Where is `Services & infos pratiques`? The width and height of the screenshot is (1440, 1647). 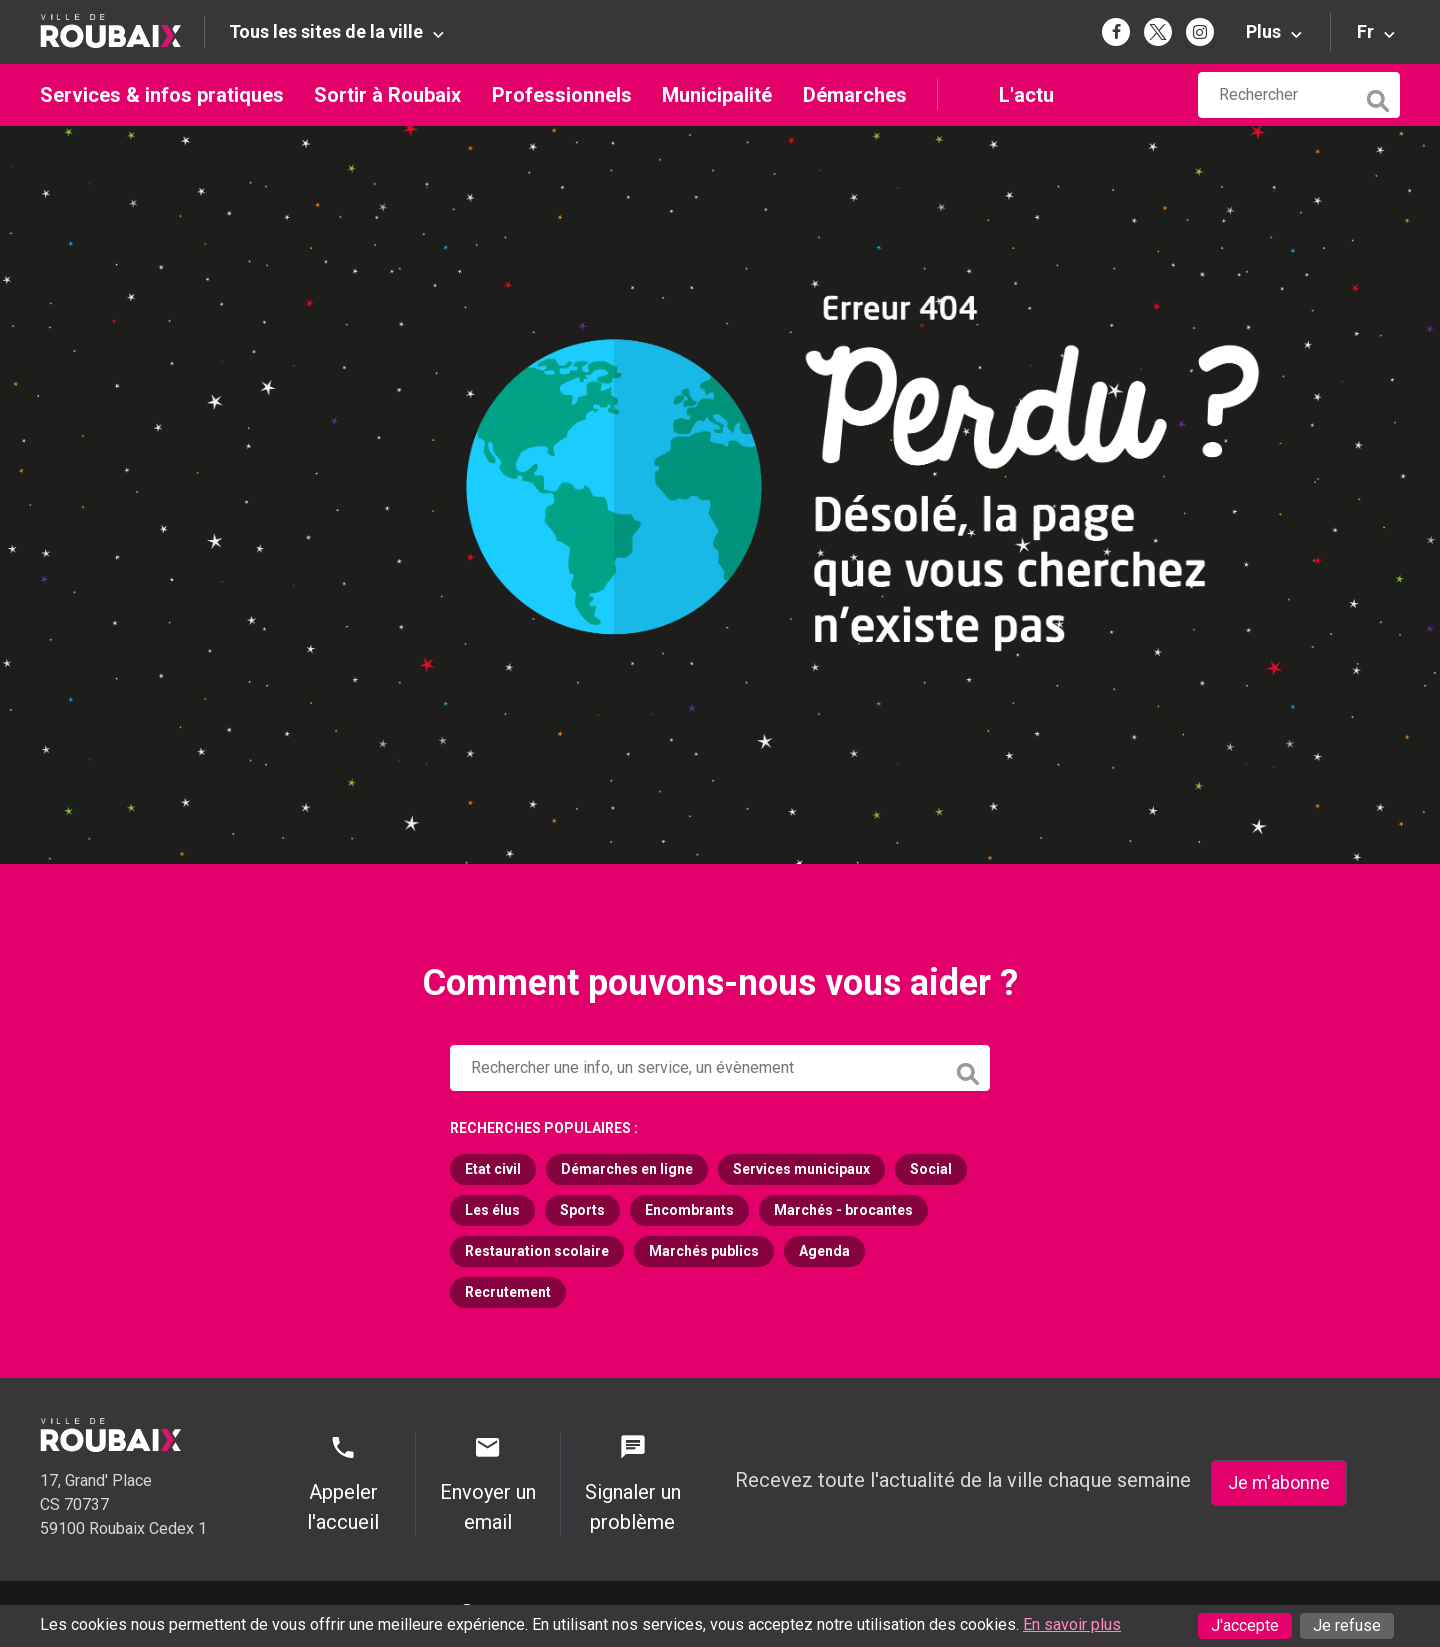
Services & infos pratiques is located at coordinates (162, 95).